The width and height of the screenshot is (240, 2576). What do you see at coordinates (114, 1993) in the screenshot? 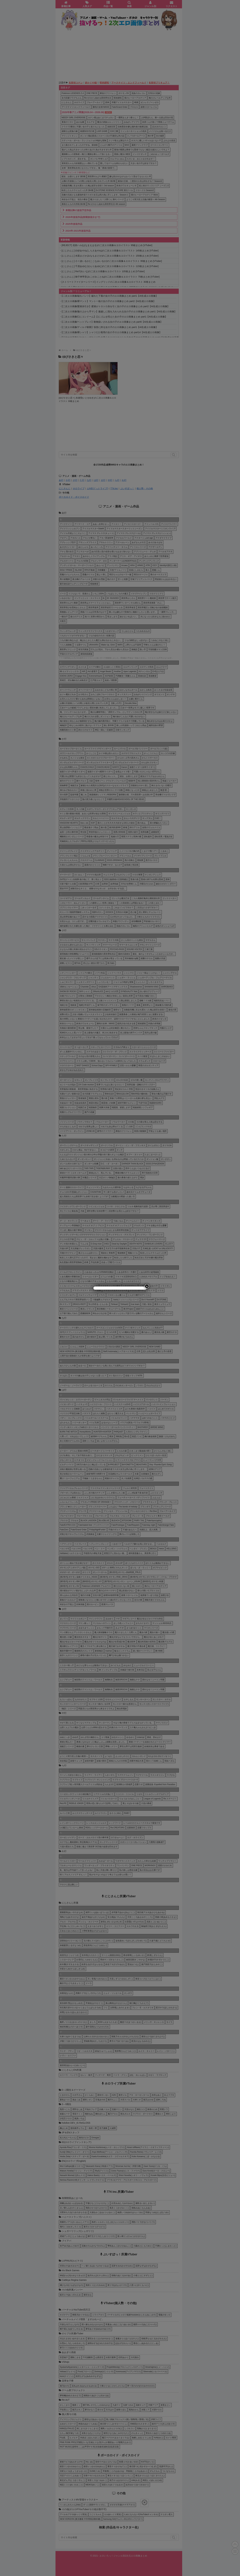
I see `ニュイ・ソシエール` at bounding box center [114, 1993].